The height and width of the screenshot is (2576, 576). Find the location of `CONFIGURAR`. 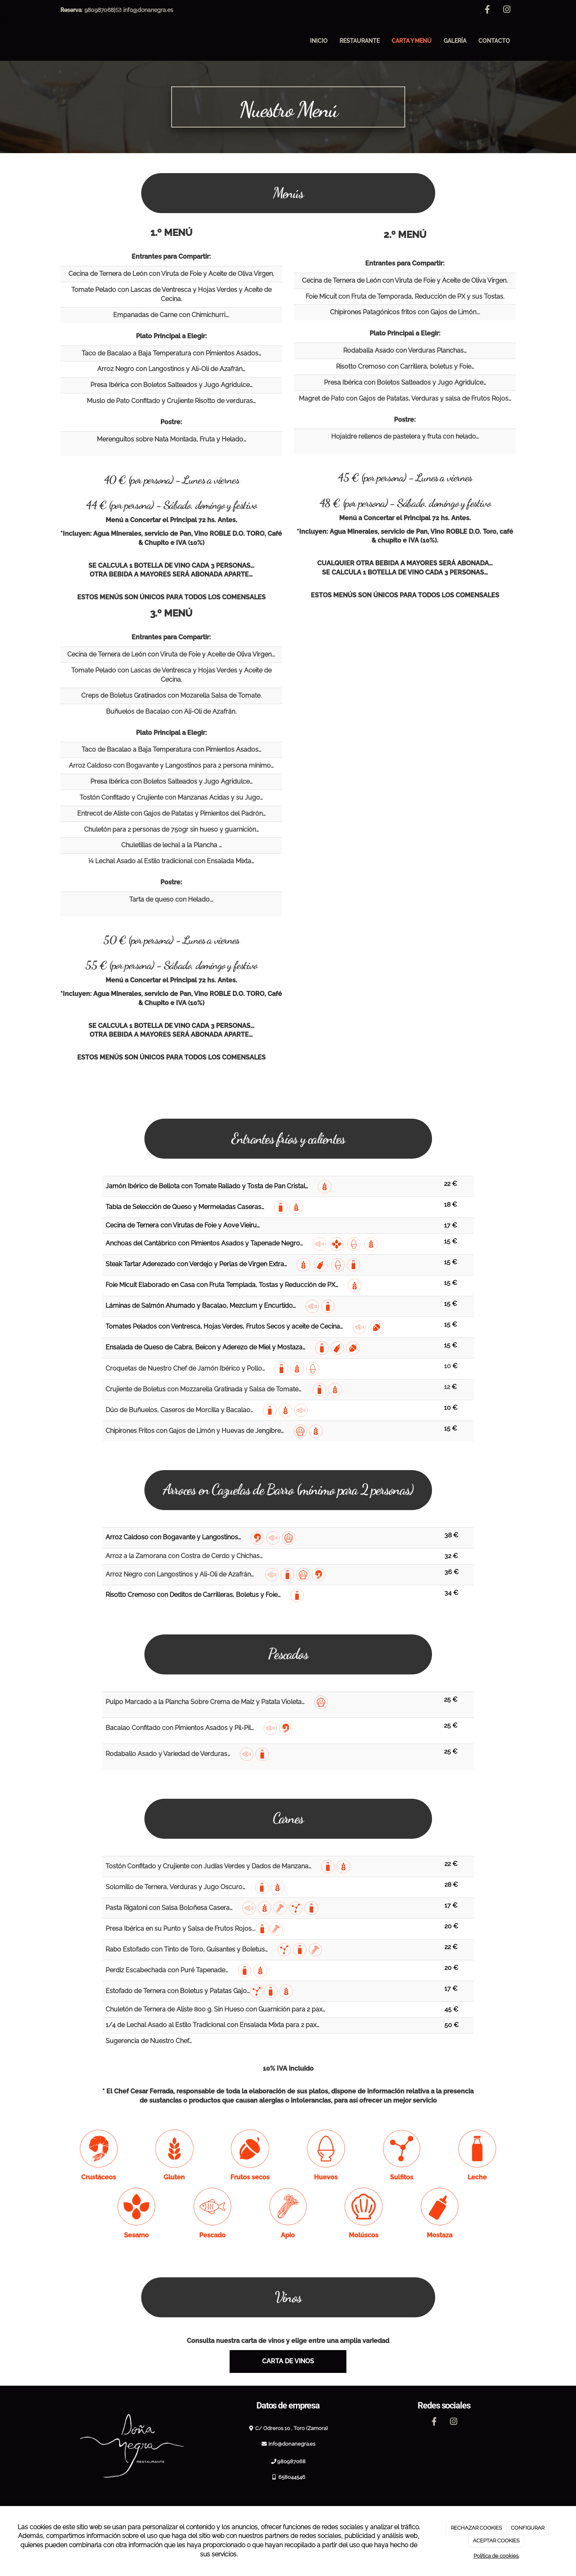

CONFIGURAR is located at coordinates (527, 2528).